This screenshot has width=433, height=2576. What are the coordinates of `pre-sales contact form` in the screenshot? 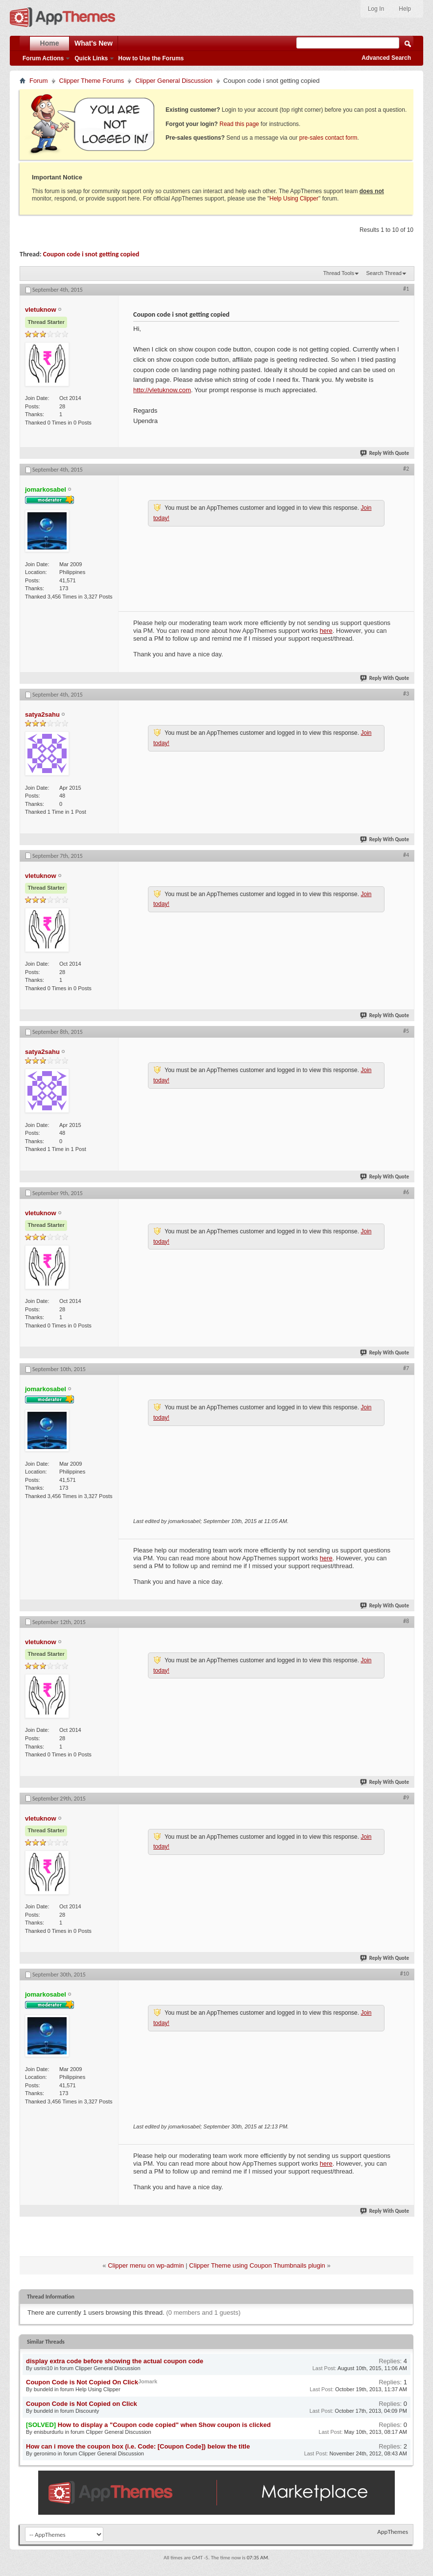 It's located at (328, 137).